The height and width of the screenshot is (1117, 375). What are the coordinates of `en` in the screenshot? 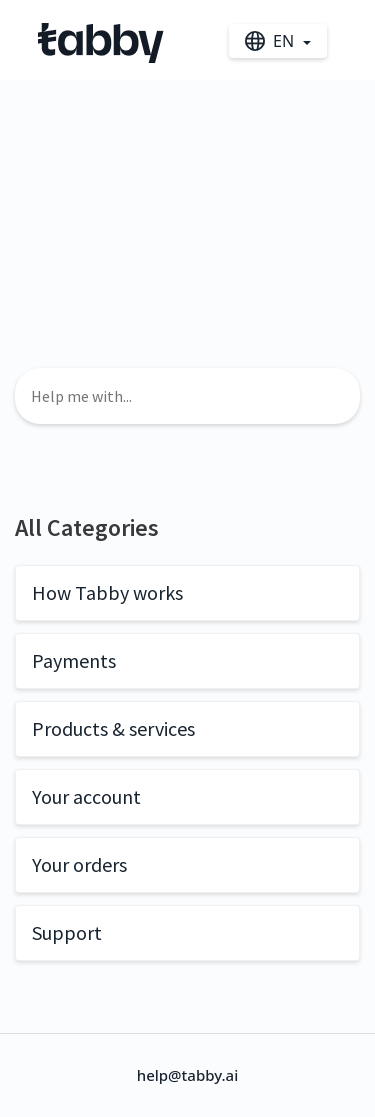 It's located at (271, 41).